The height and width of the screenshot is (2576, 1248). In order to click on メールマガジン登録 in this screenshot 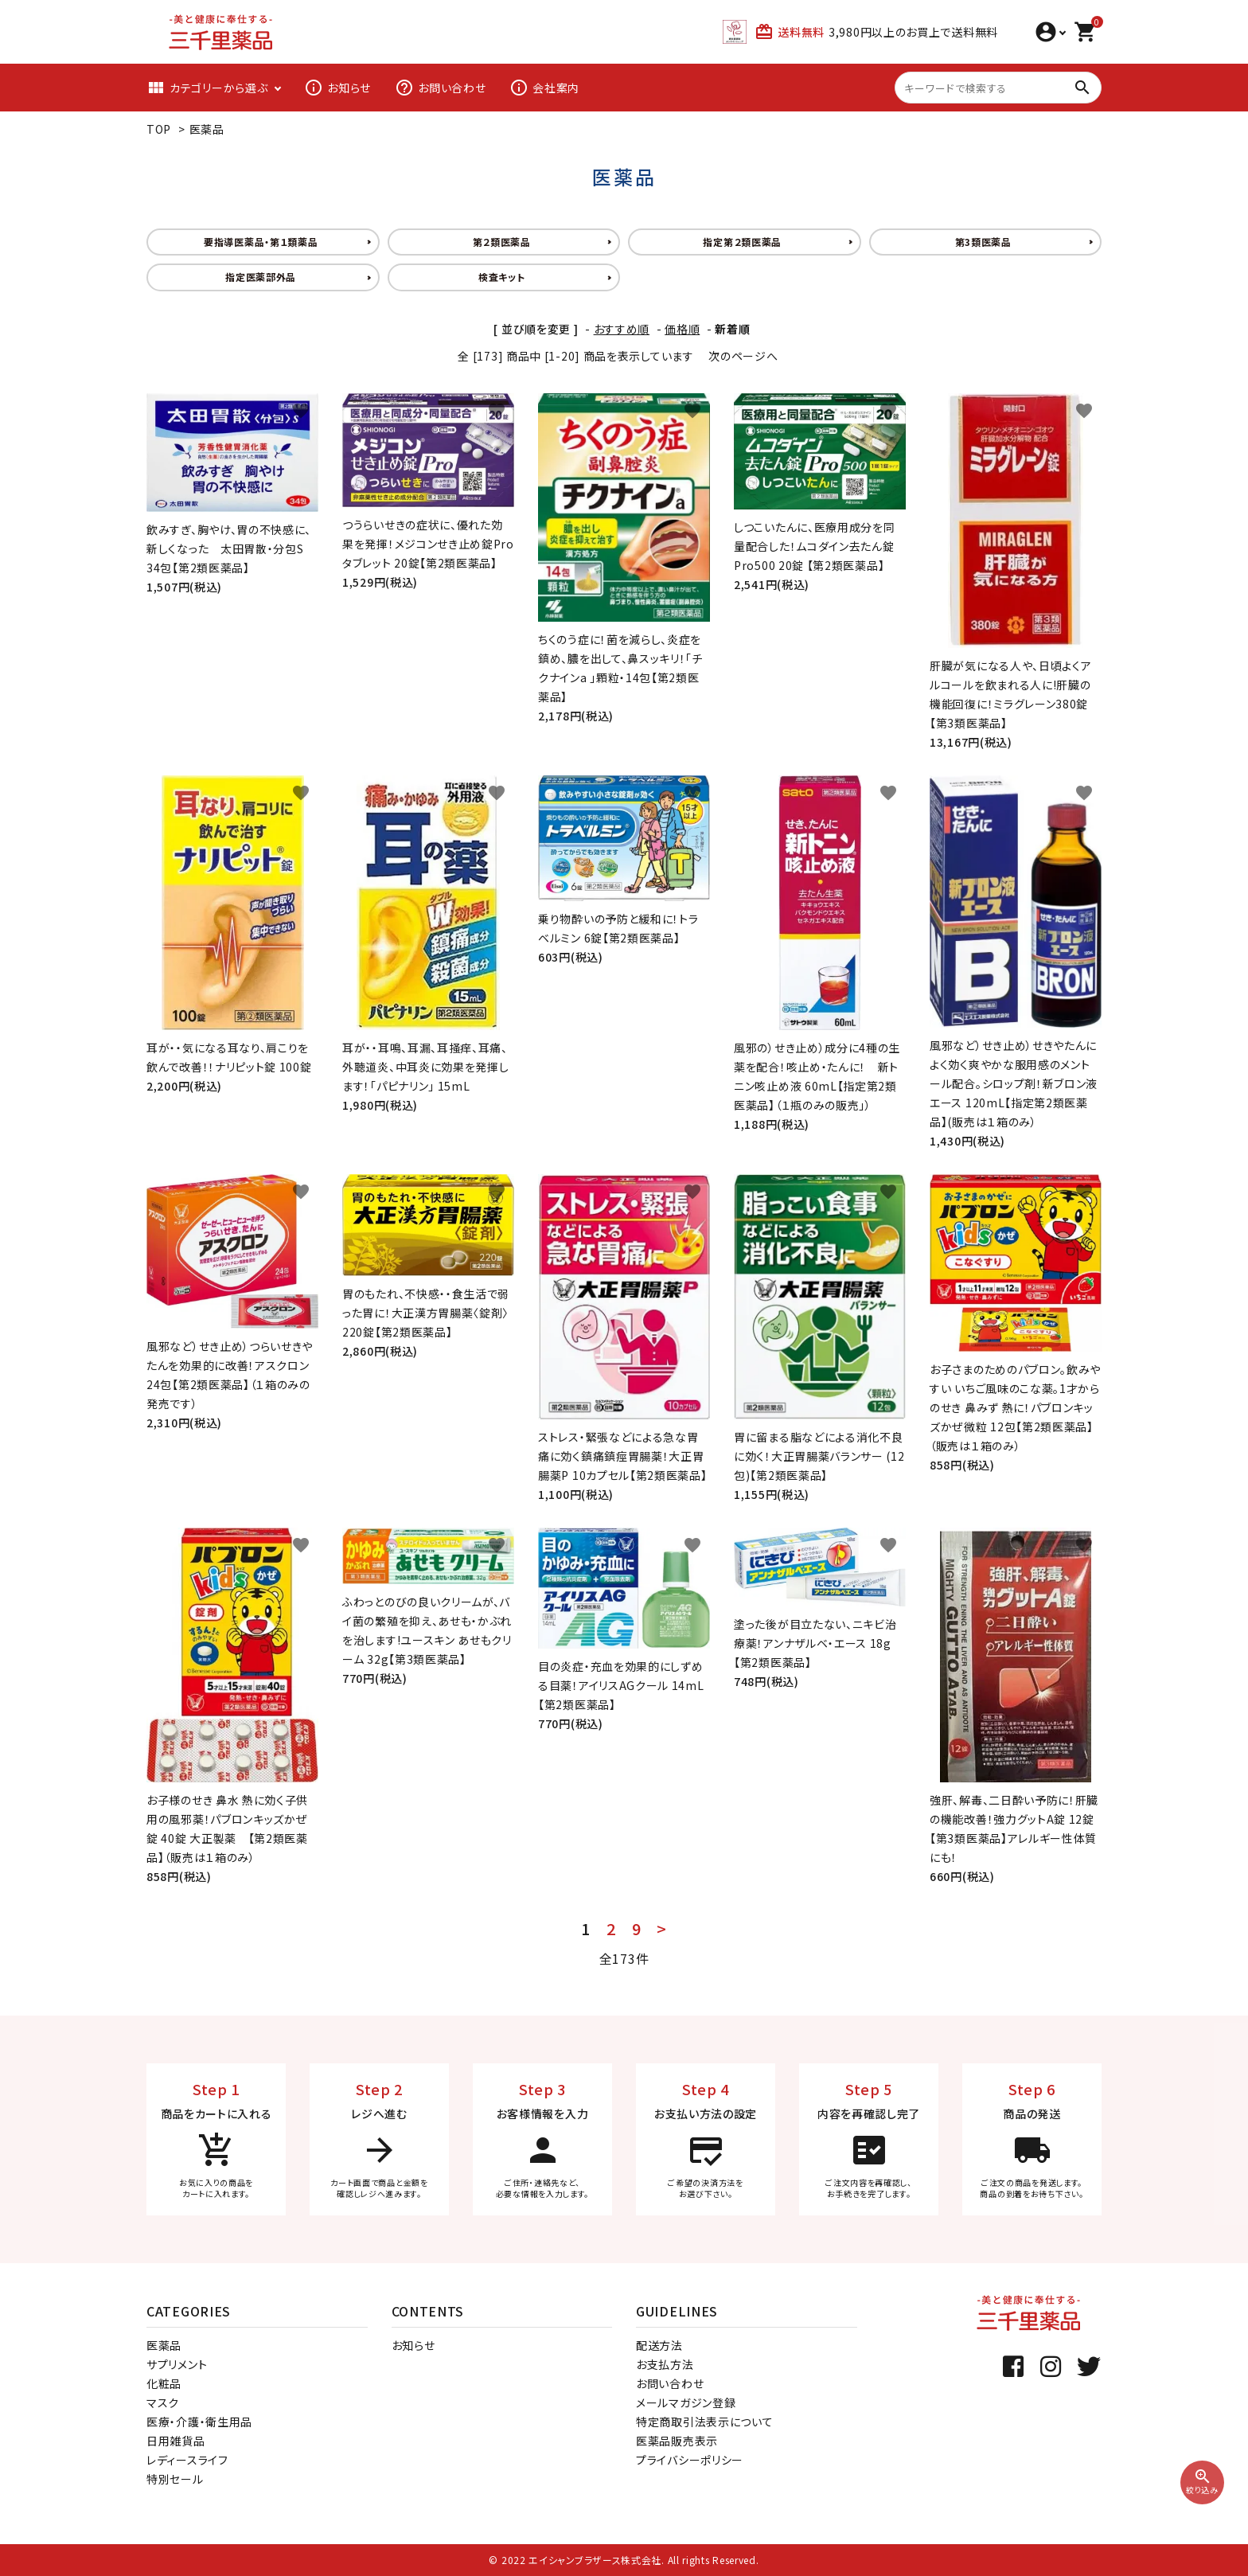, I will do `click(685, 2402)`.